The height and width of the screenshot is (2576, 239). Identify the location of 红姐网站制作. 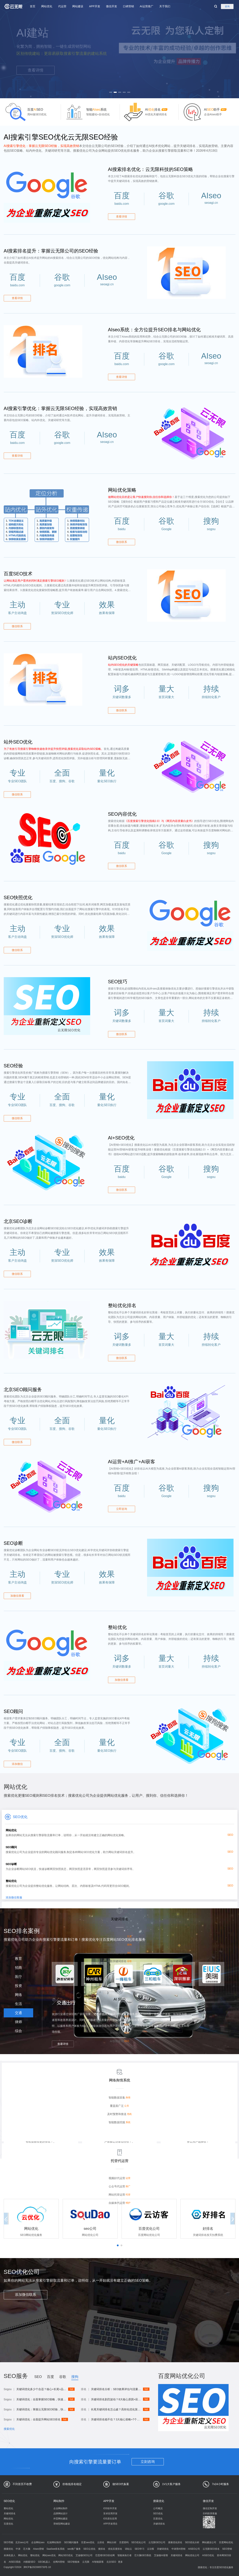
(54, 2542).